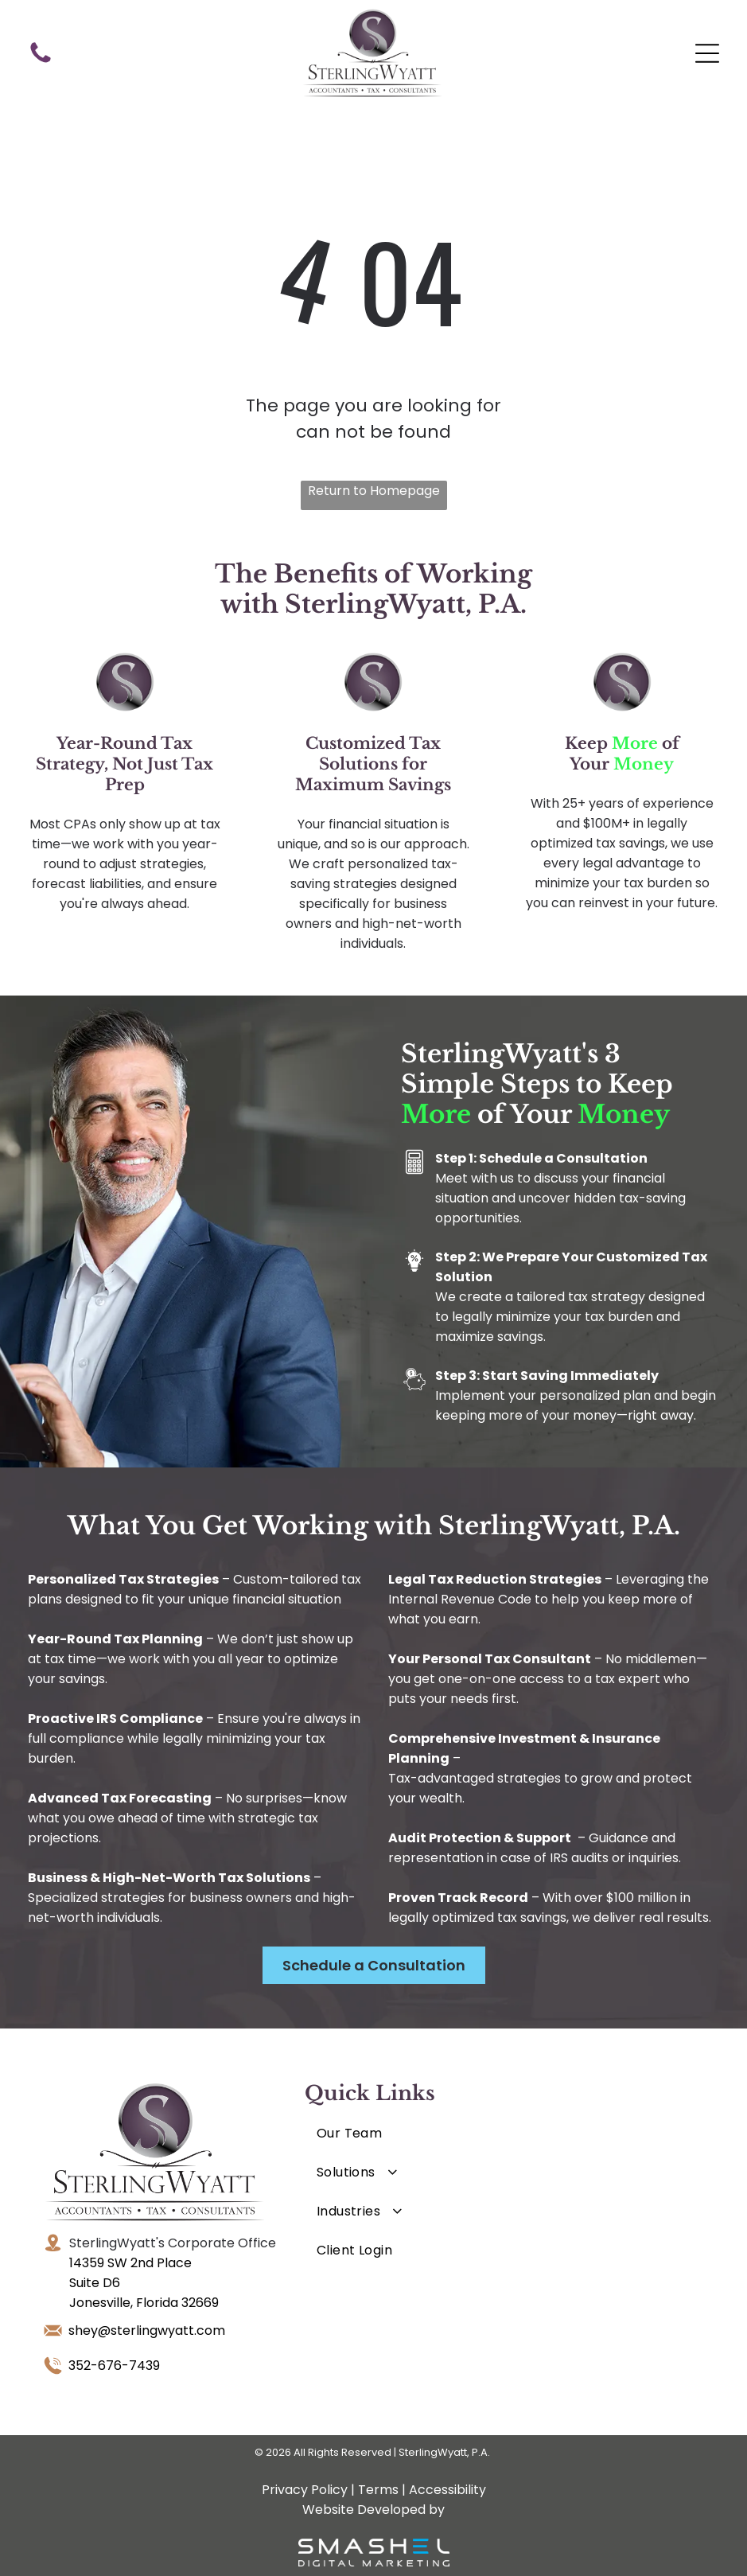 This screenshot has height=2576, width=747. I want to click on Accessibility, so click(447, 2490).